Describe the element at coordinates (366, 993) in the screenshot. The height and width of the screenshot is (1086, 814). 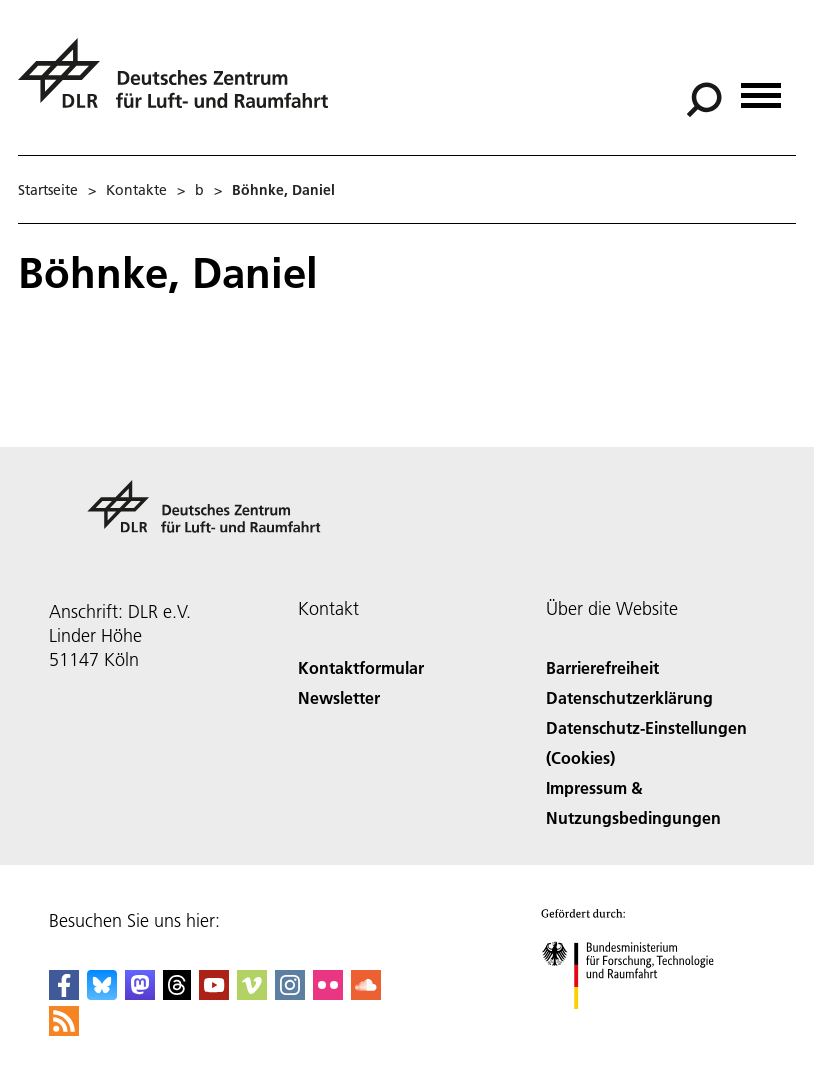
I see `[DLR SoundCloud]` at that location.